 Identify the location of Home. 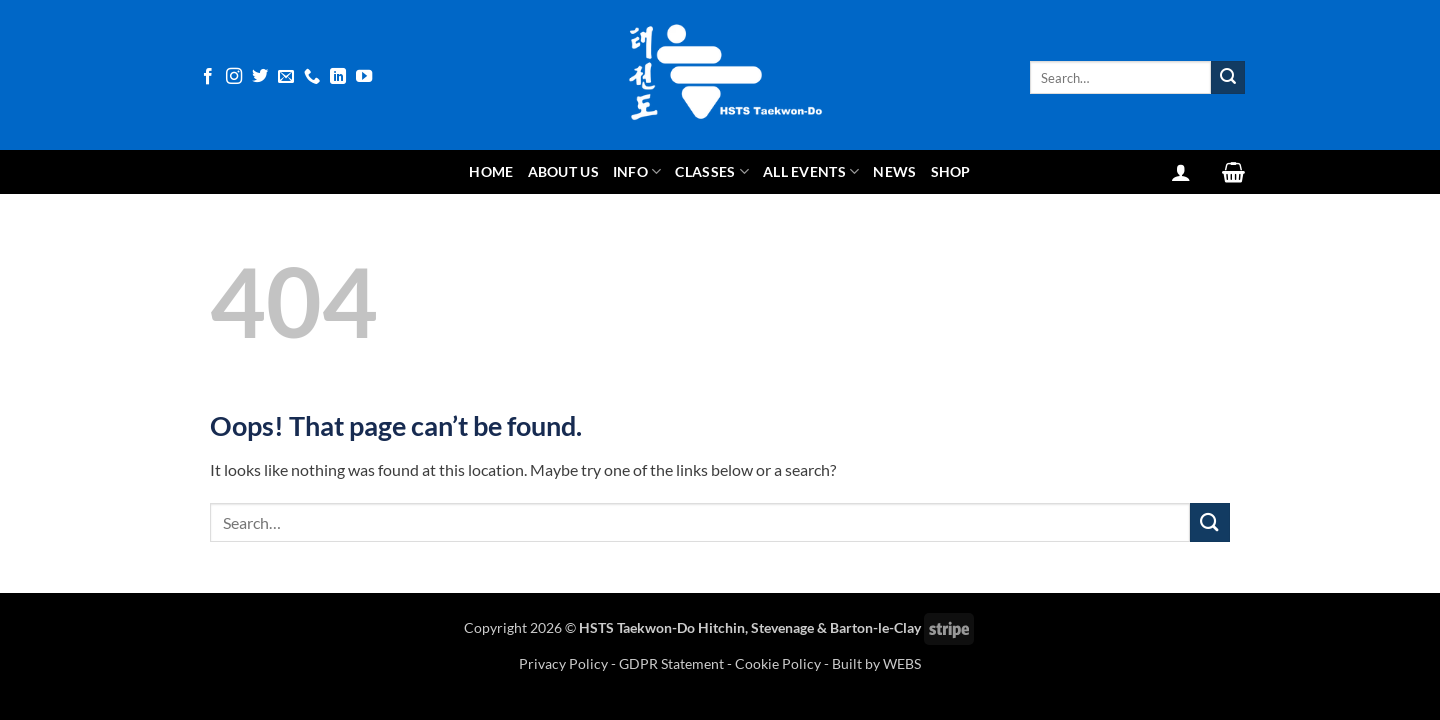
(491, 171).